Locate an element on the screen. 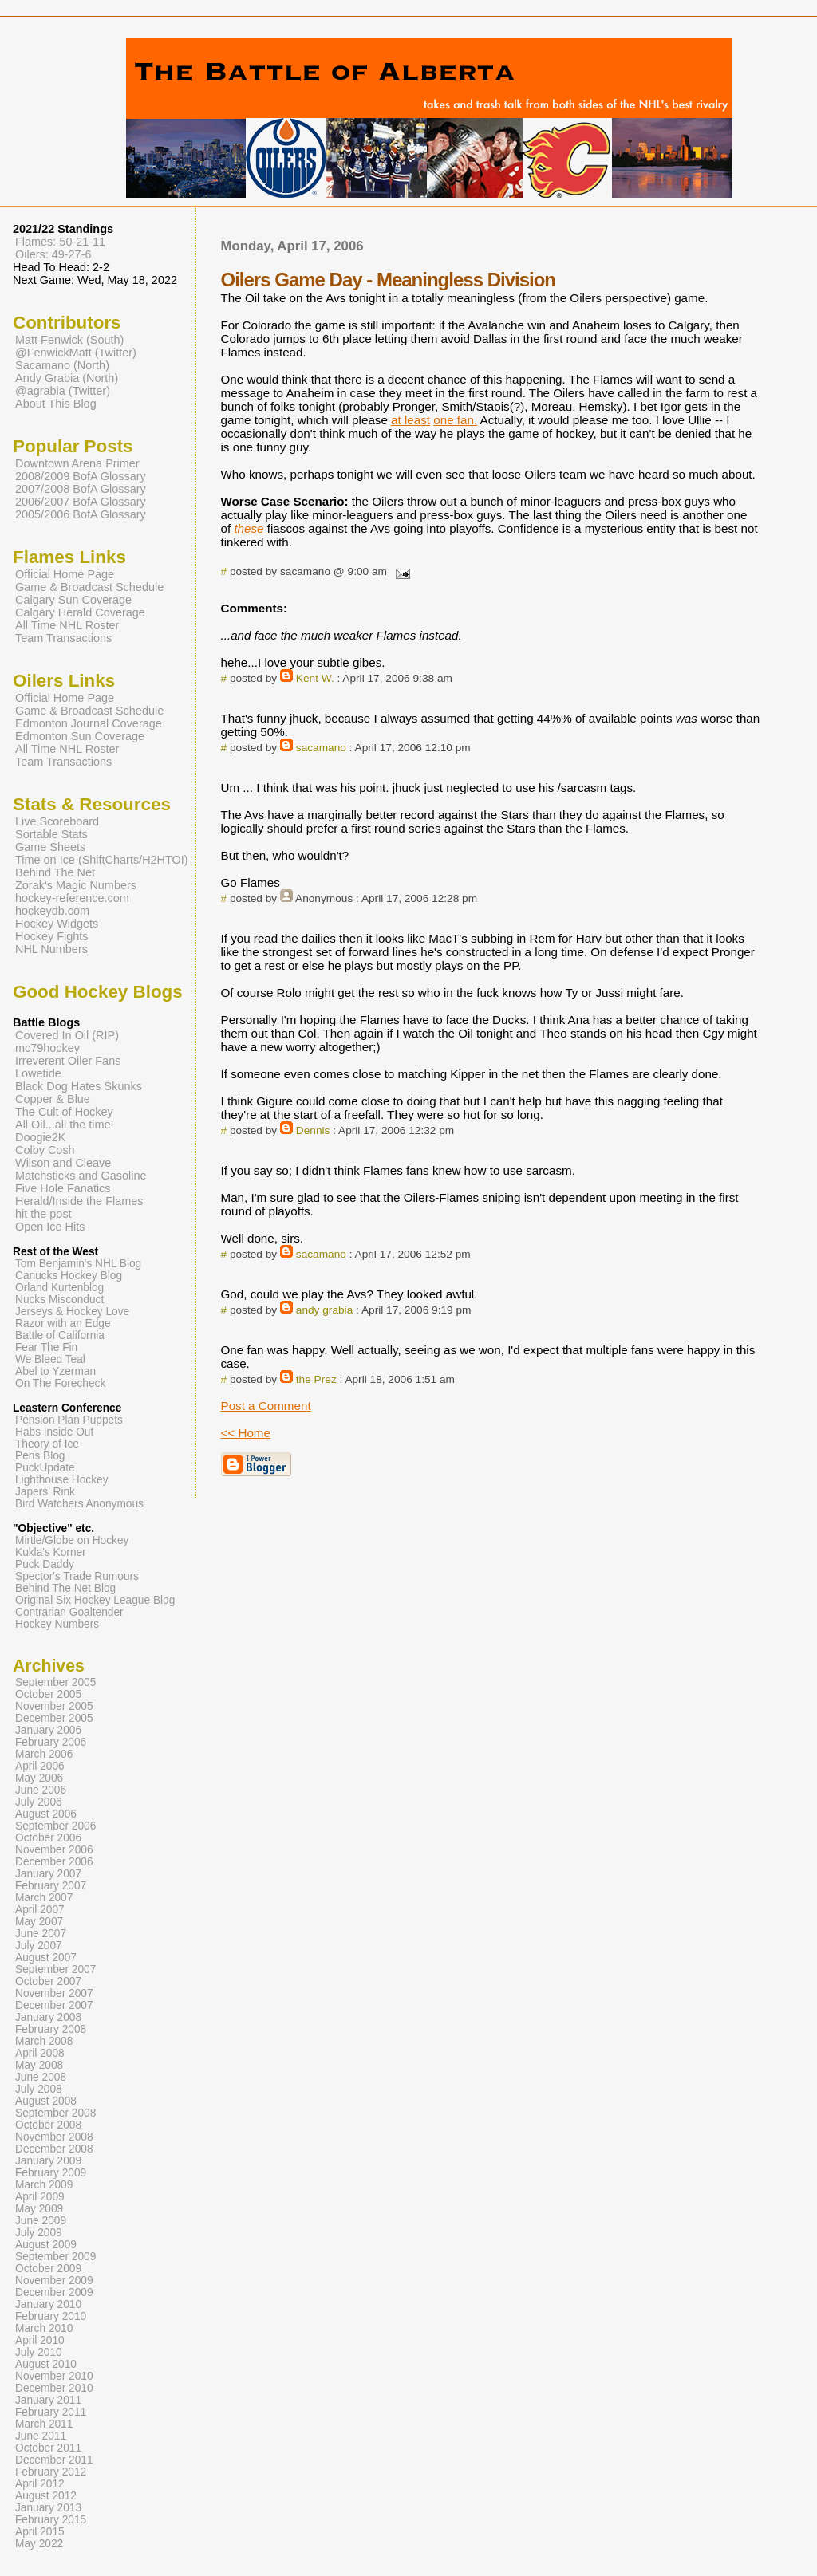 Image resolution: width=817 pixels, height=2576 pixels. On The Forecheck is located at coordinates (60, 1383).